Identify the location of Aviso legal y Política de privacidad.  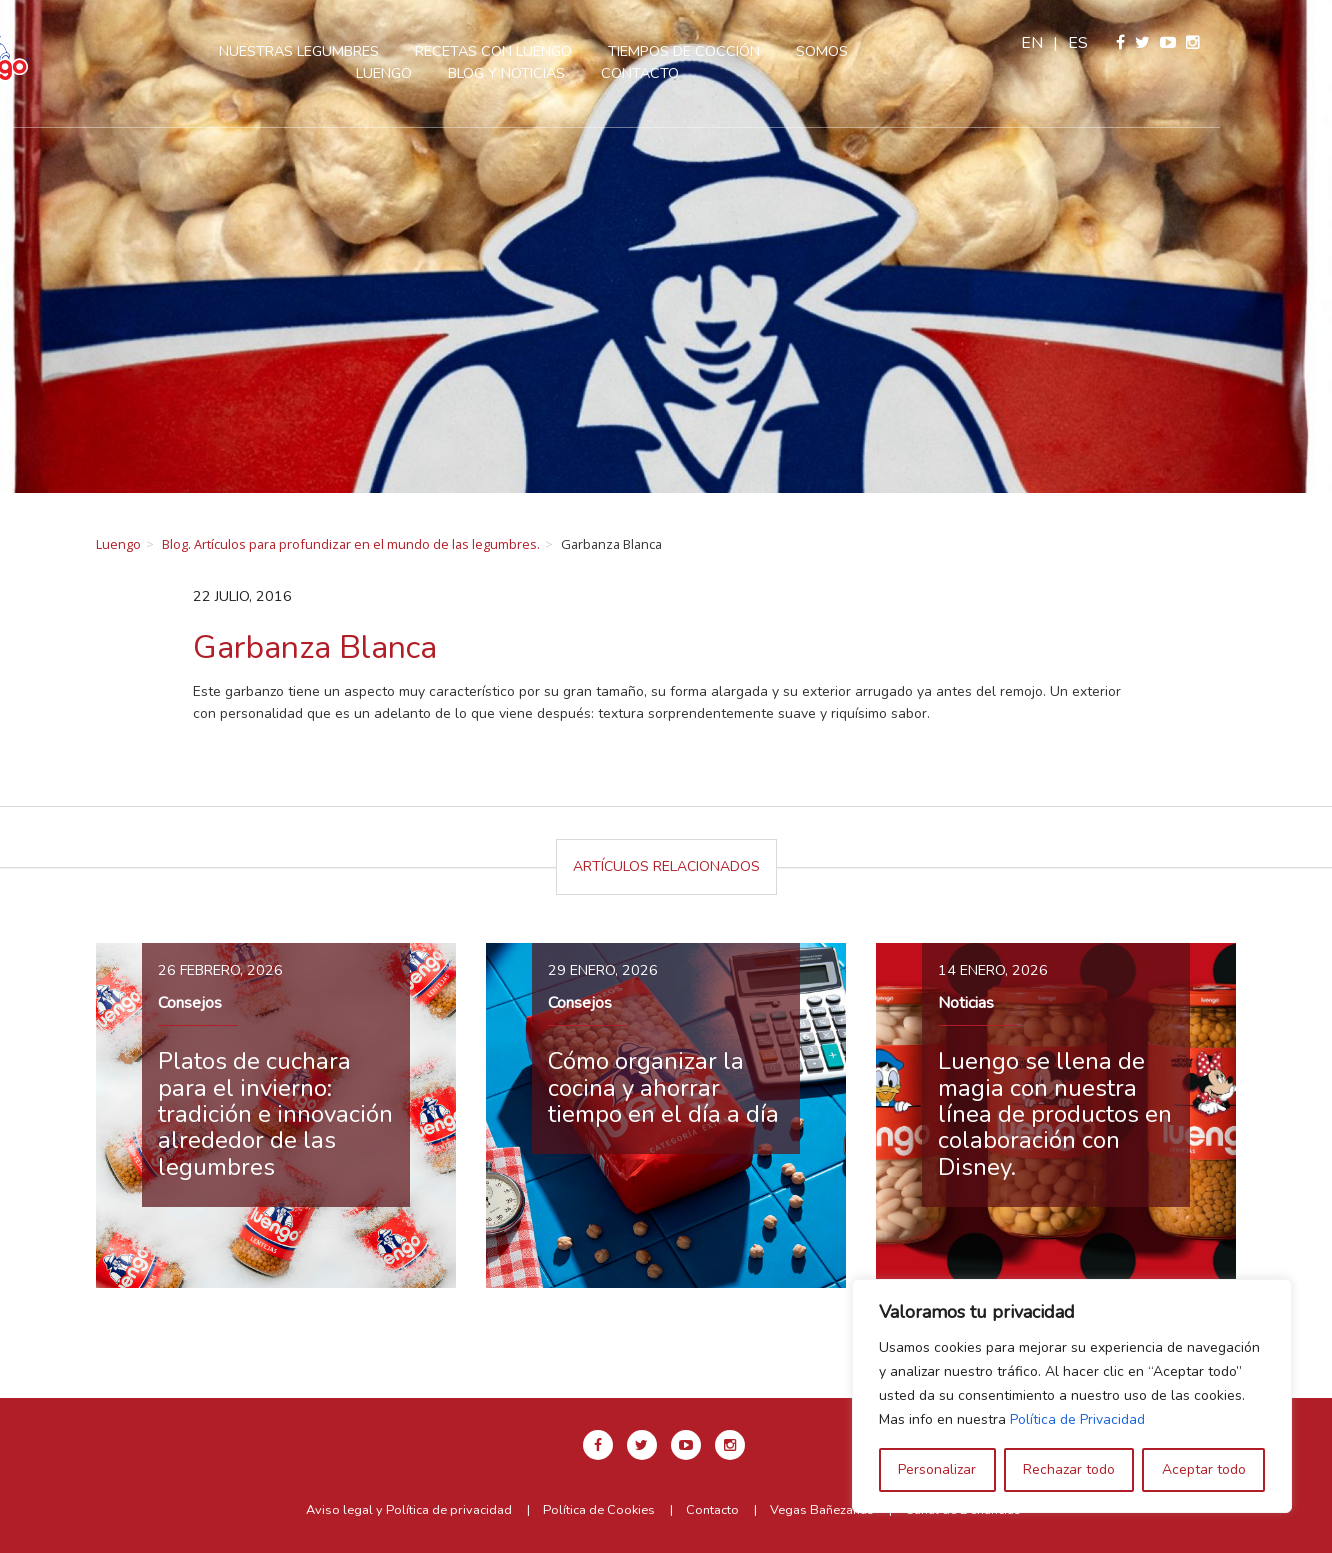
(409, 1510).